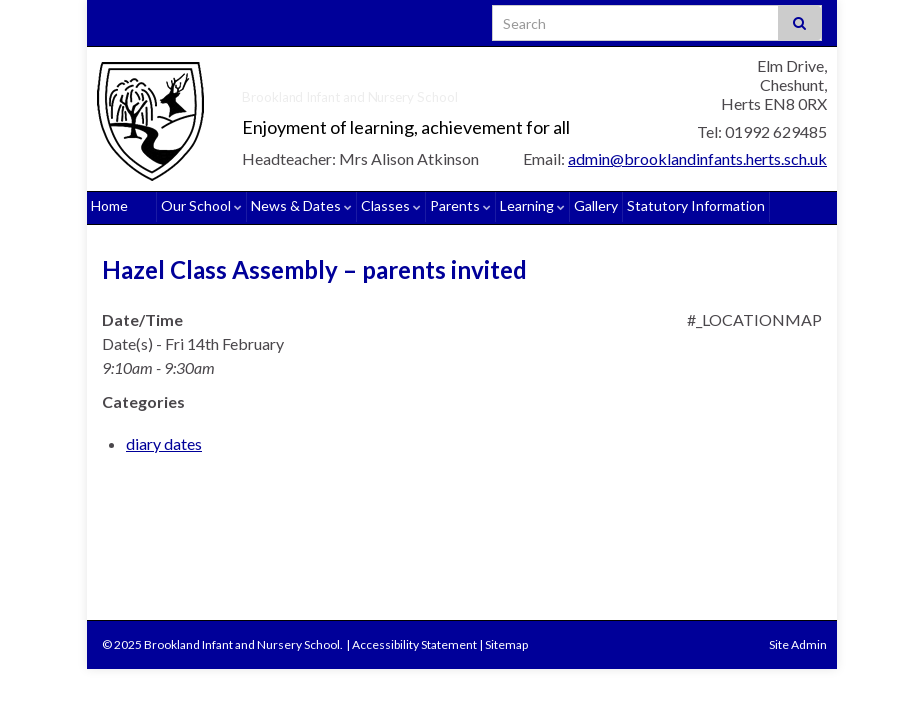  Describe the element at coordinates (506, 644) in the screenshot. I see `Sitemap` at that location.